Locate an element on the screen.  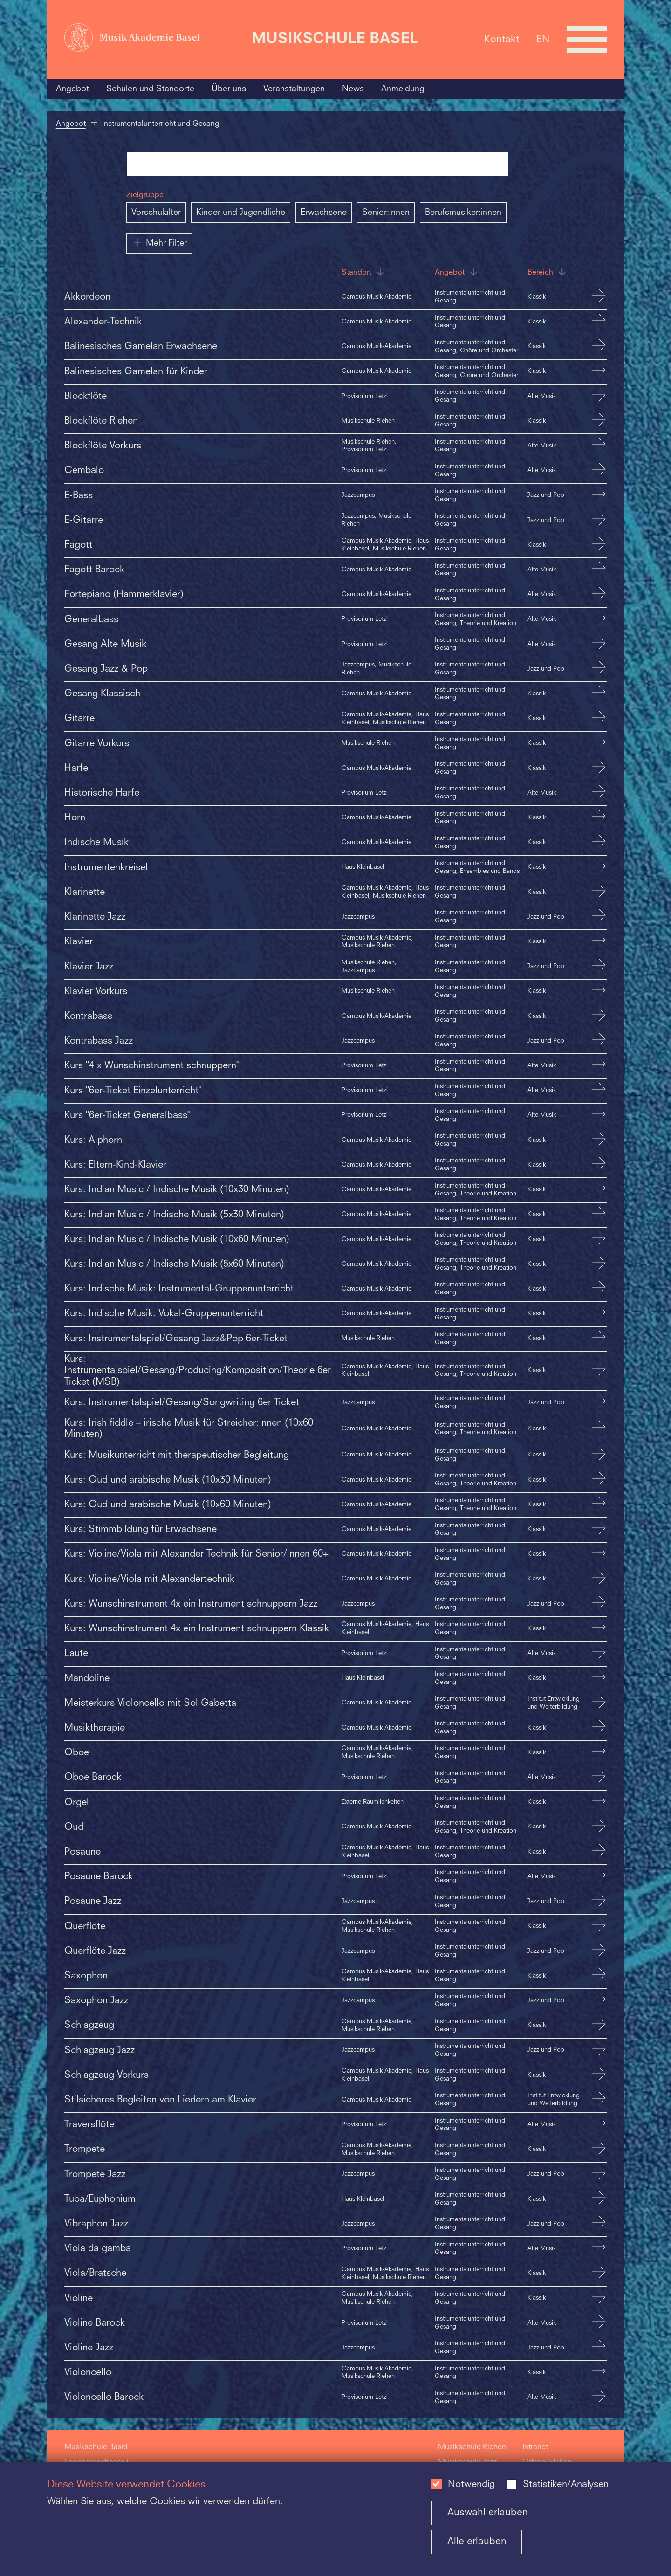
EN is located at coordinates (542, 39).